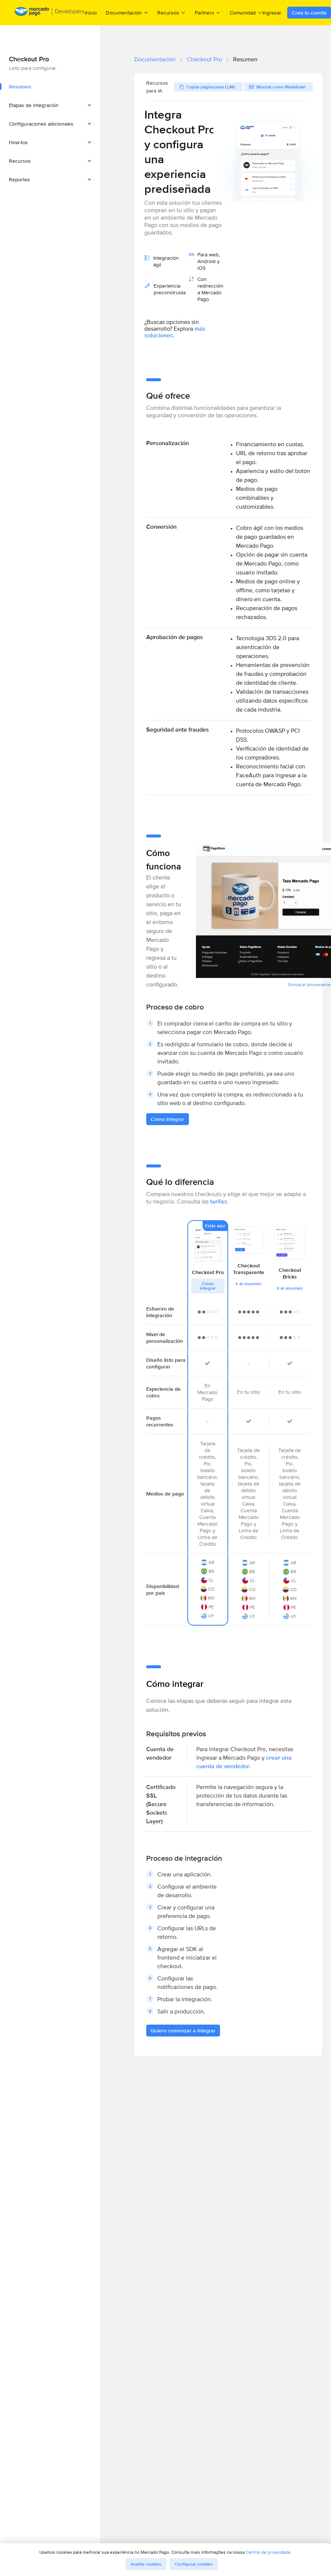  I want to click on Documentación [menuitem], so click(127, 12).